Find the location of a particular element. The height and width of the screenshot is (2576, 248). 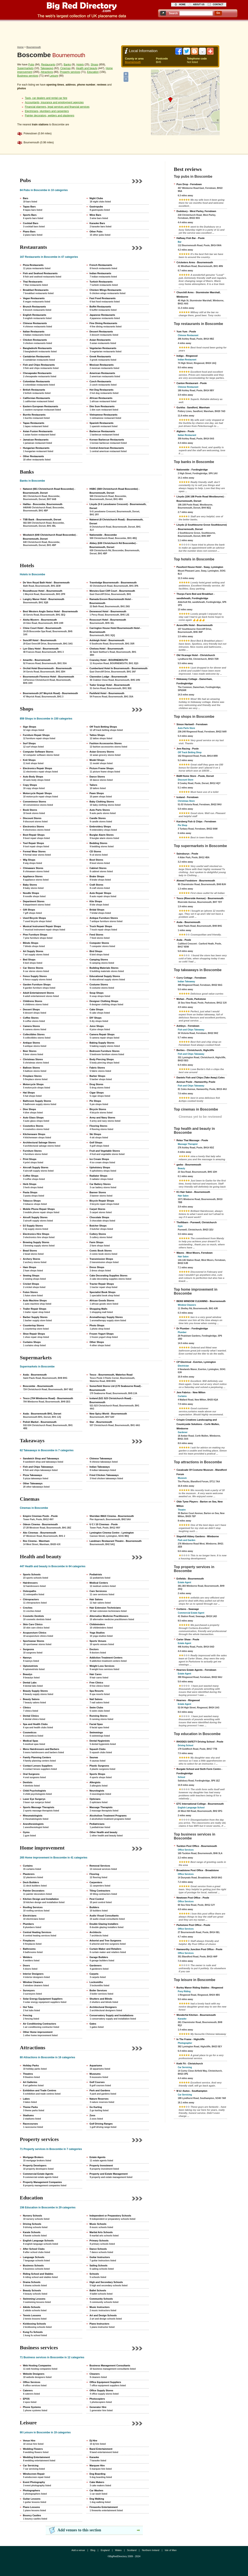

Langtry Manor Hotel - Bournemouth is located at coordinates (43, 599).